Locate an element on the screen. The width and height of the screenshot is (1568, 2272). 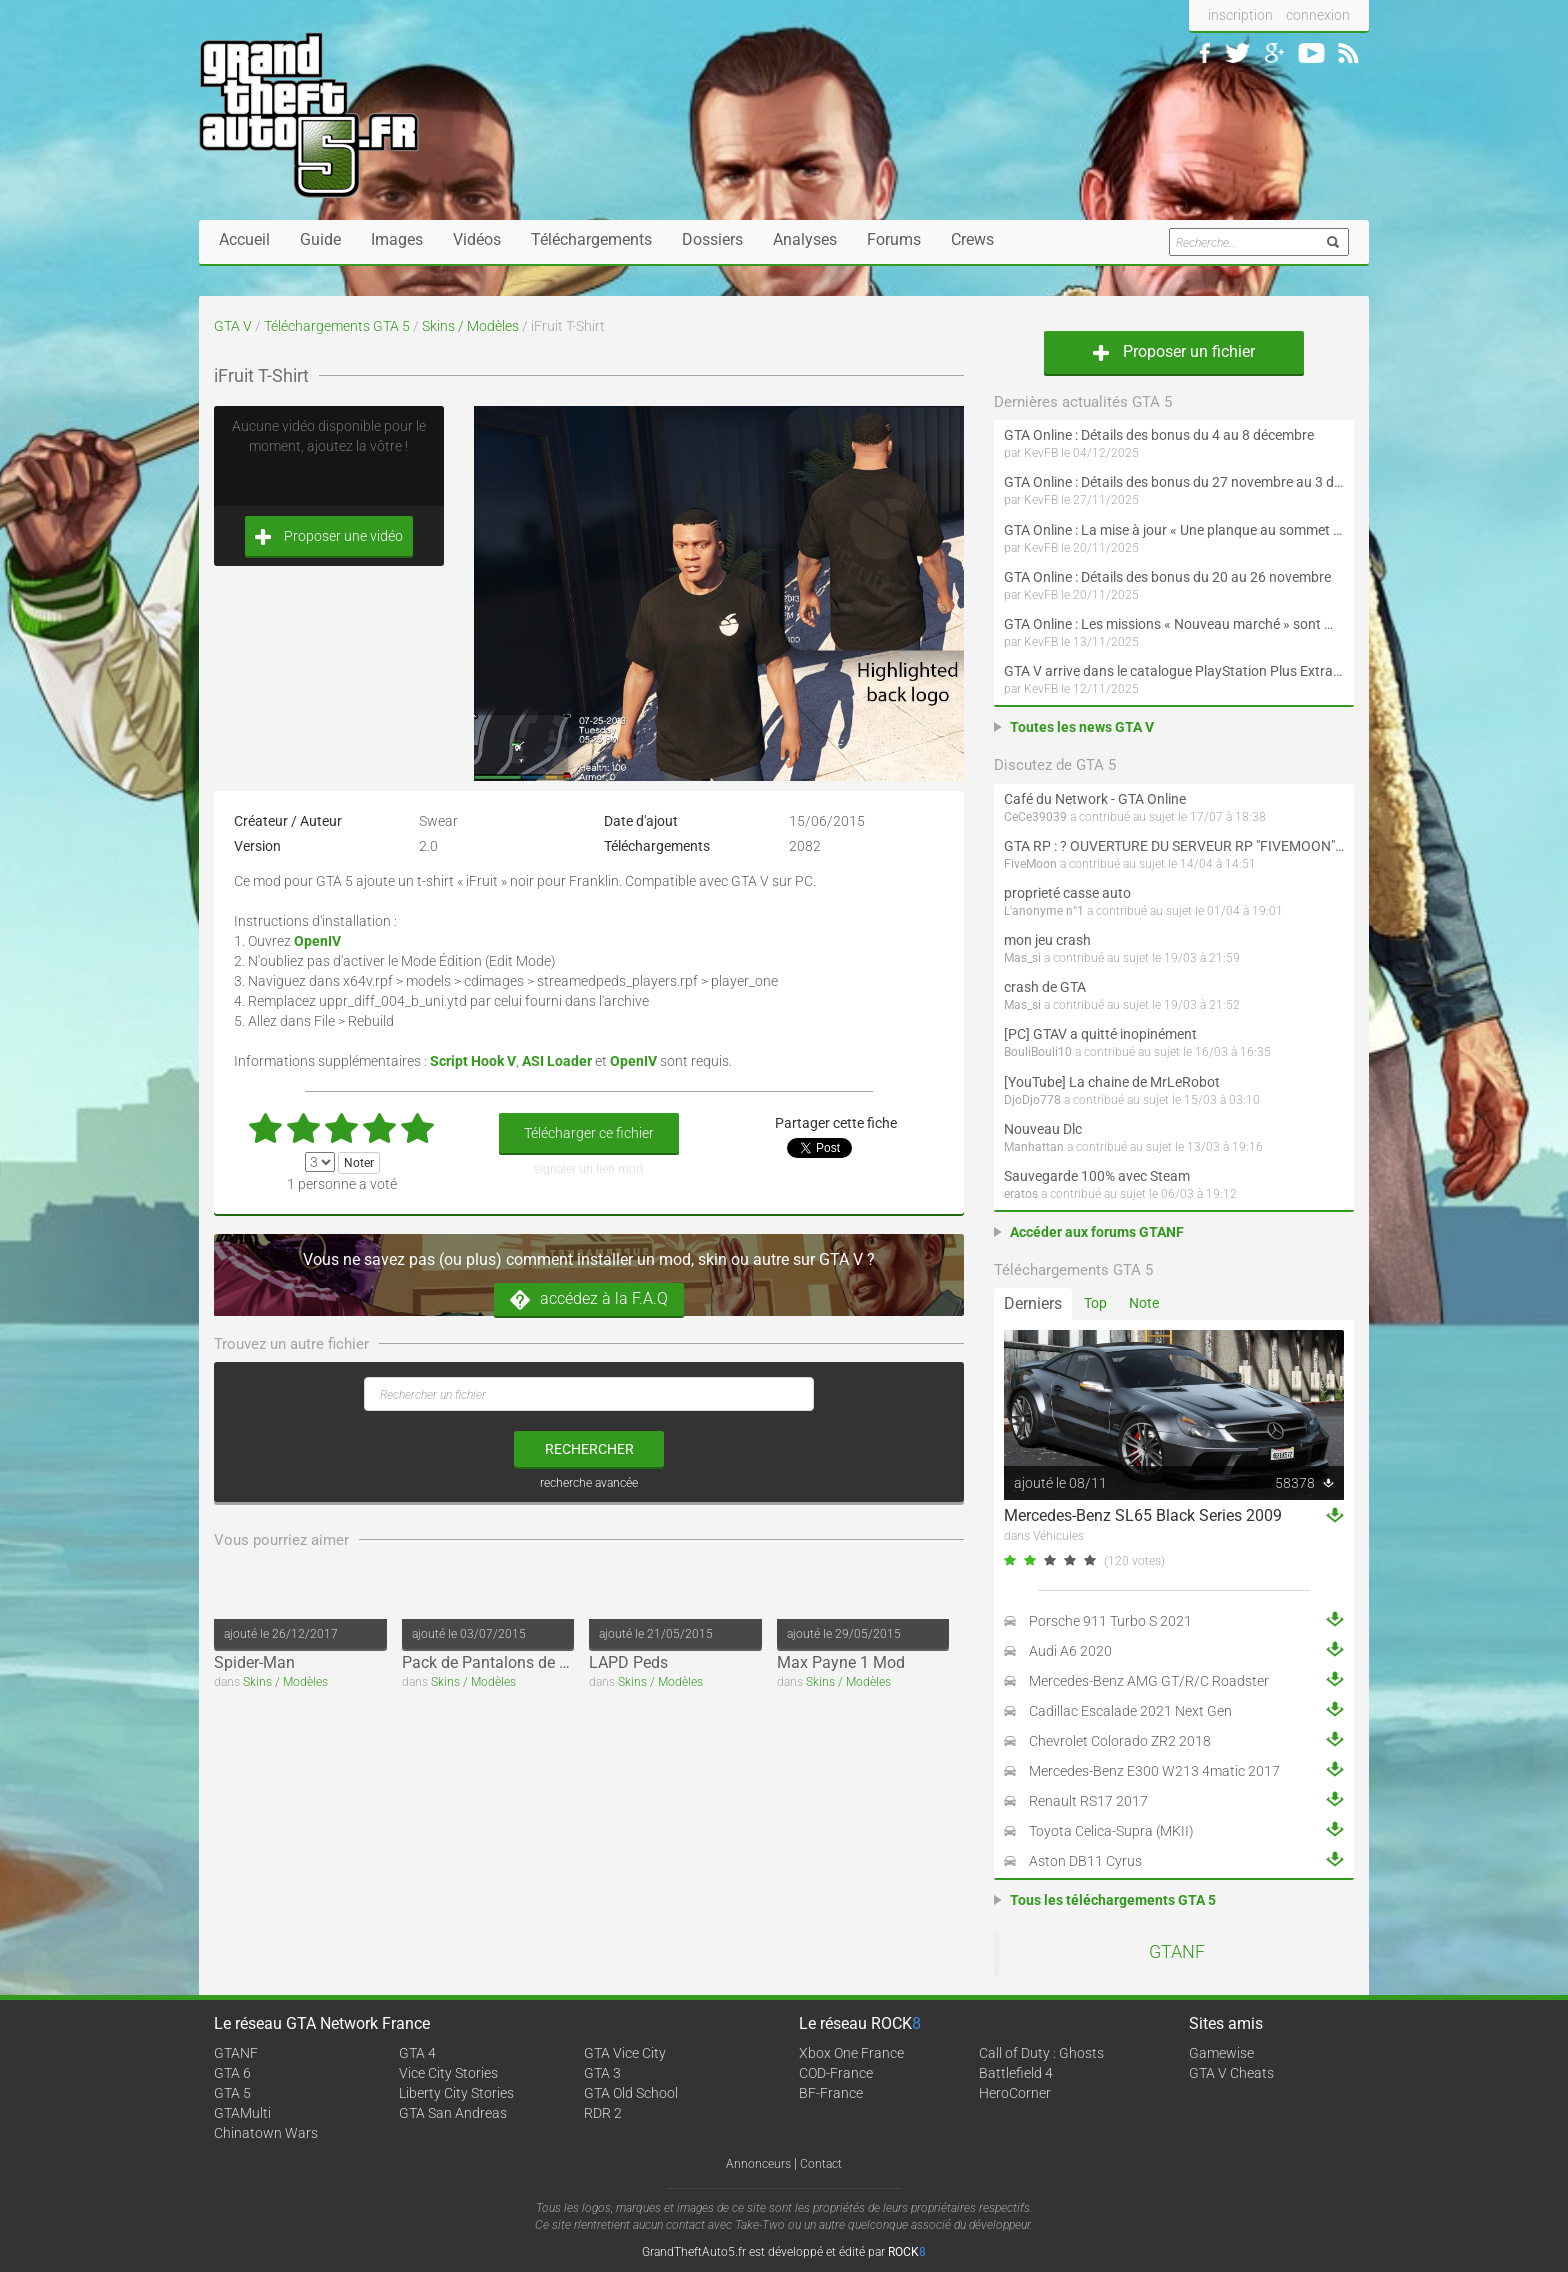
BF-France is located at coordinates (831, 2093).